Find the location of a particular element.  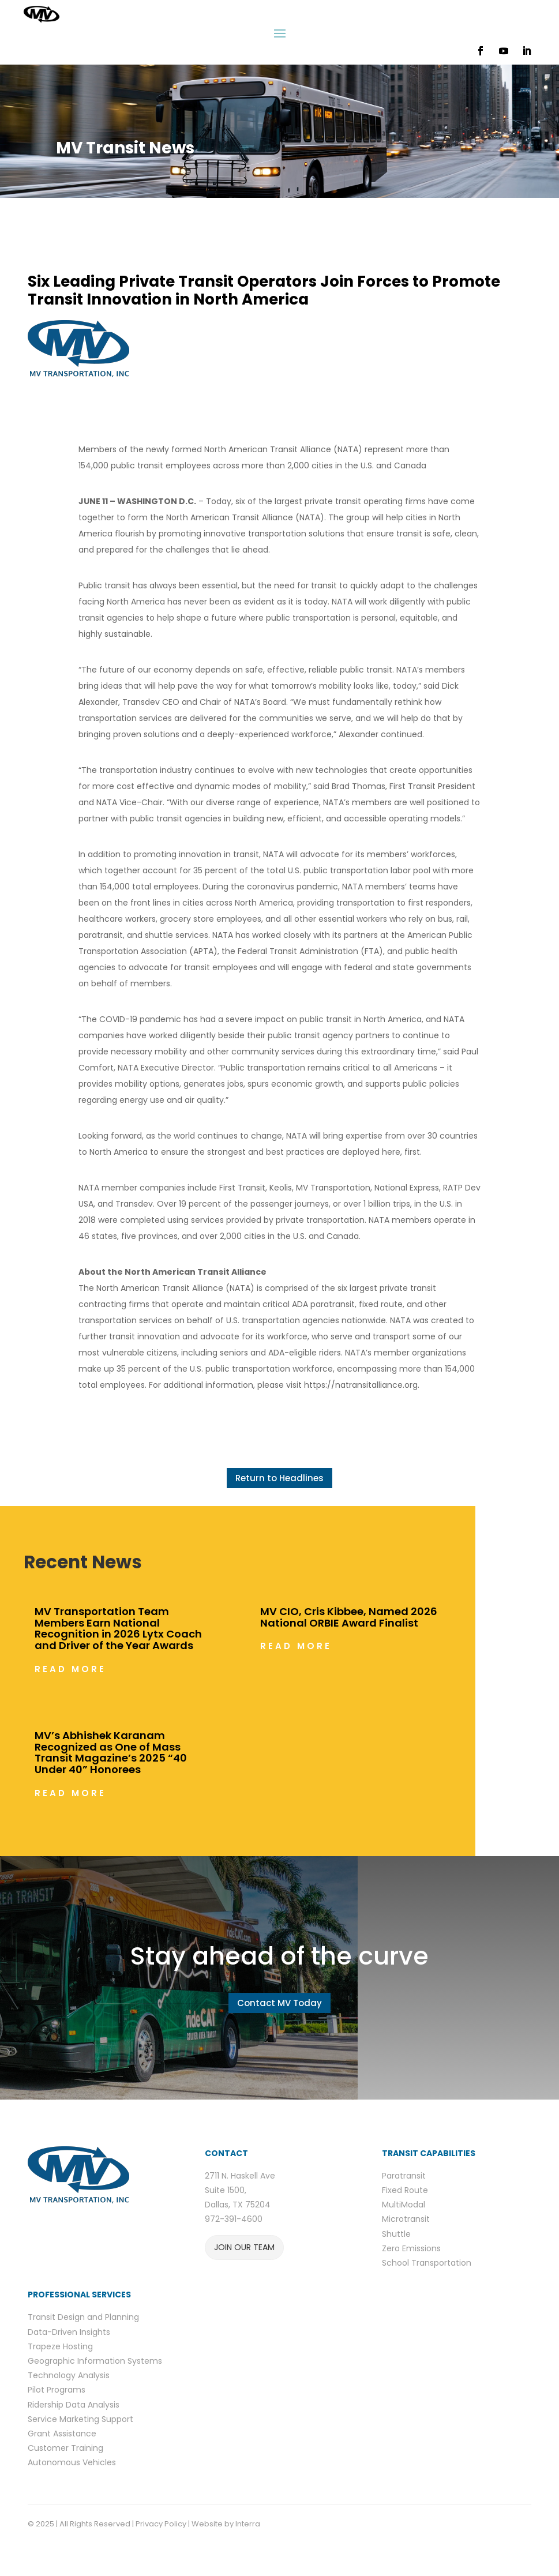

Pilot Programs is located at coordinates (56, 2389).